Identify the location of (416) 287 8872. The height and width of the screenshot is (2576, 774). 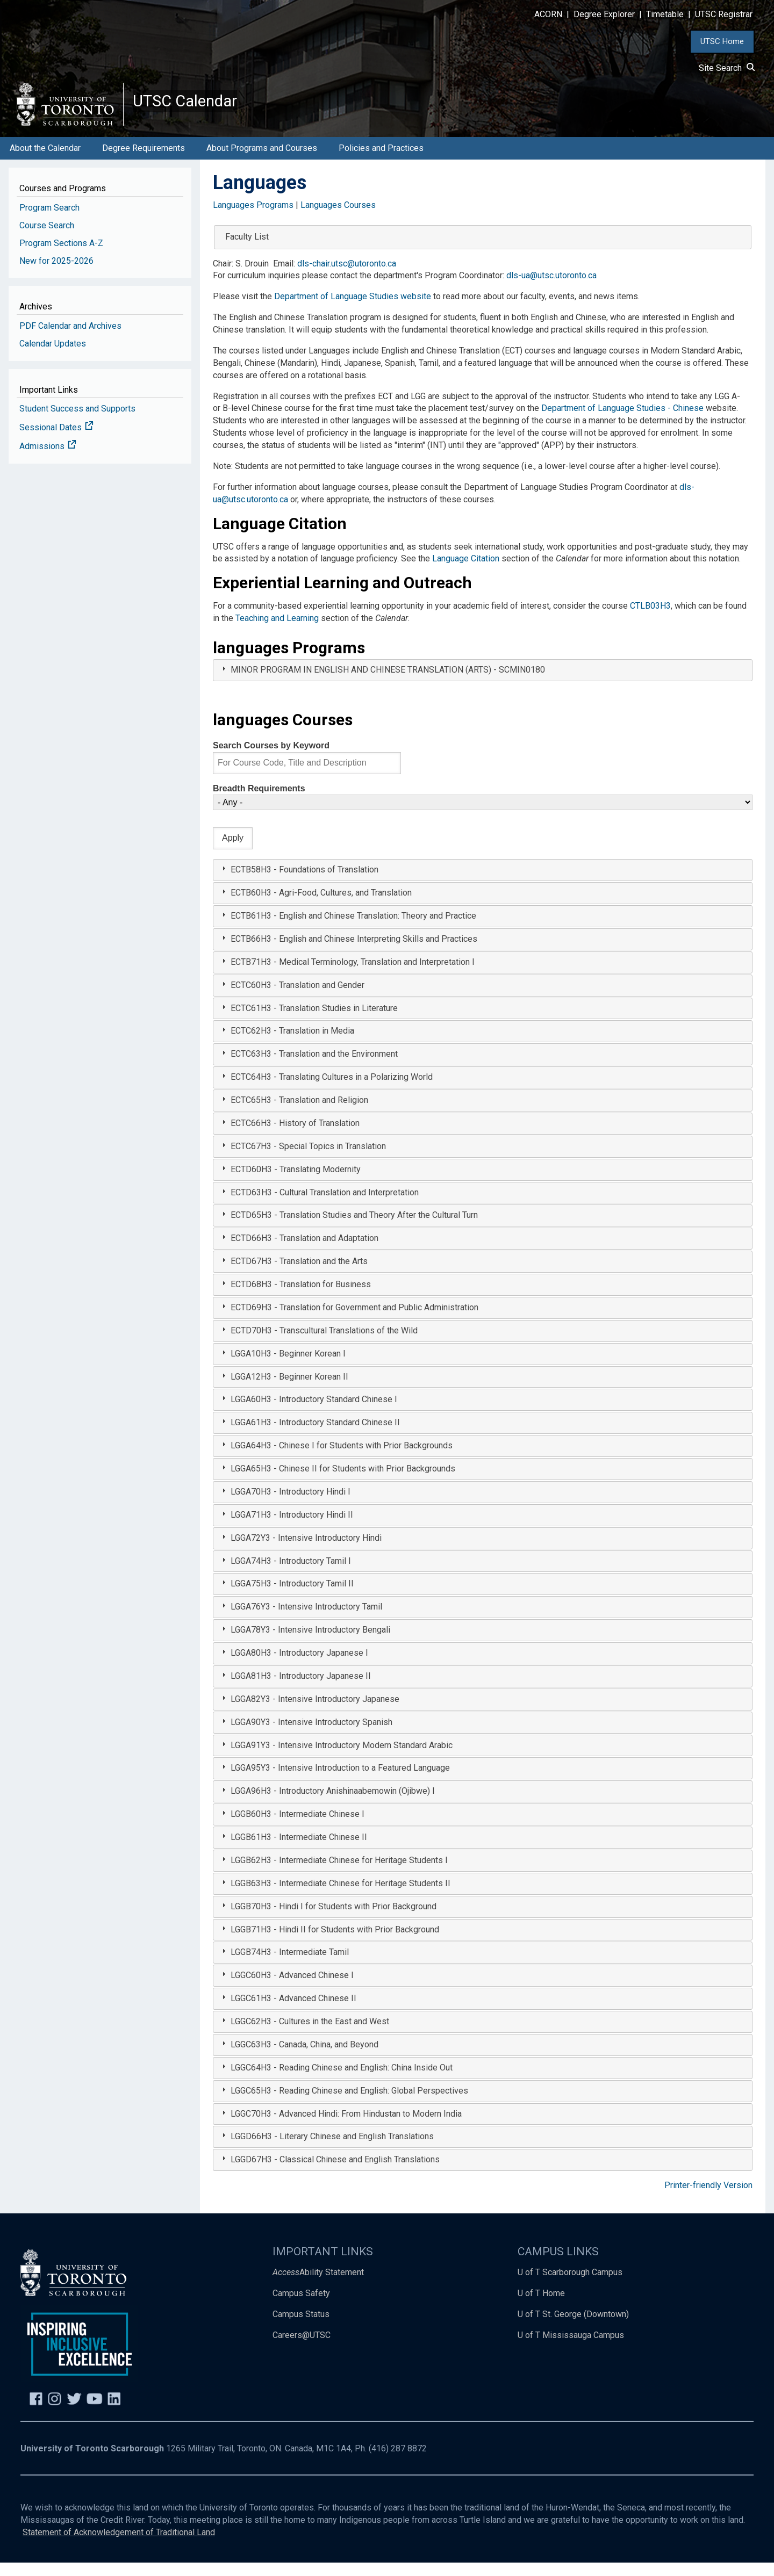
(398, 2462).